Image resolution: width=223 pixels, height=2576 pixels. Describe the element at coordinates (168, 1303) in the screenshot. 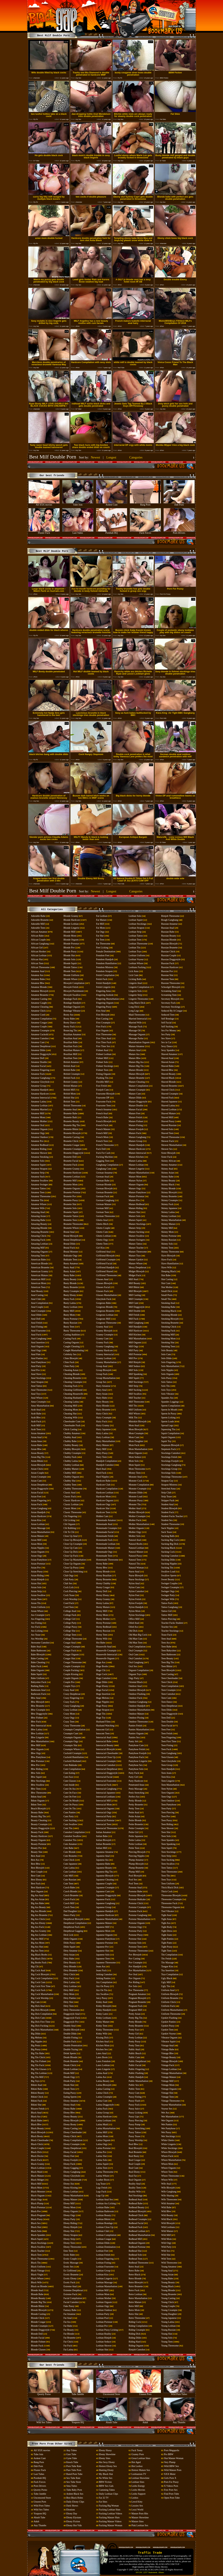

I see `Smoking Anal` at that location.